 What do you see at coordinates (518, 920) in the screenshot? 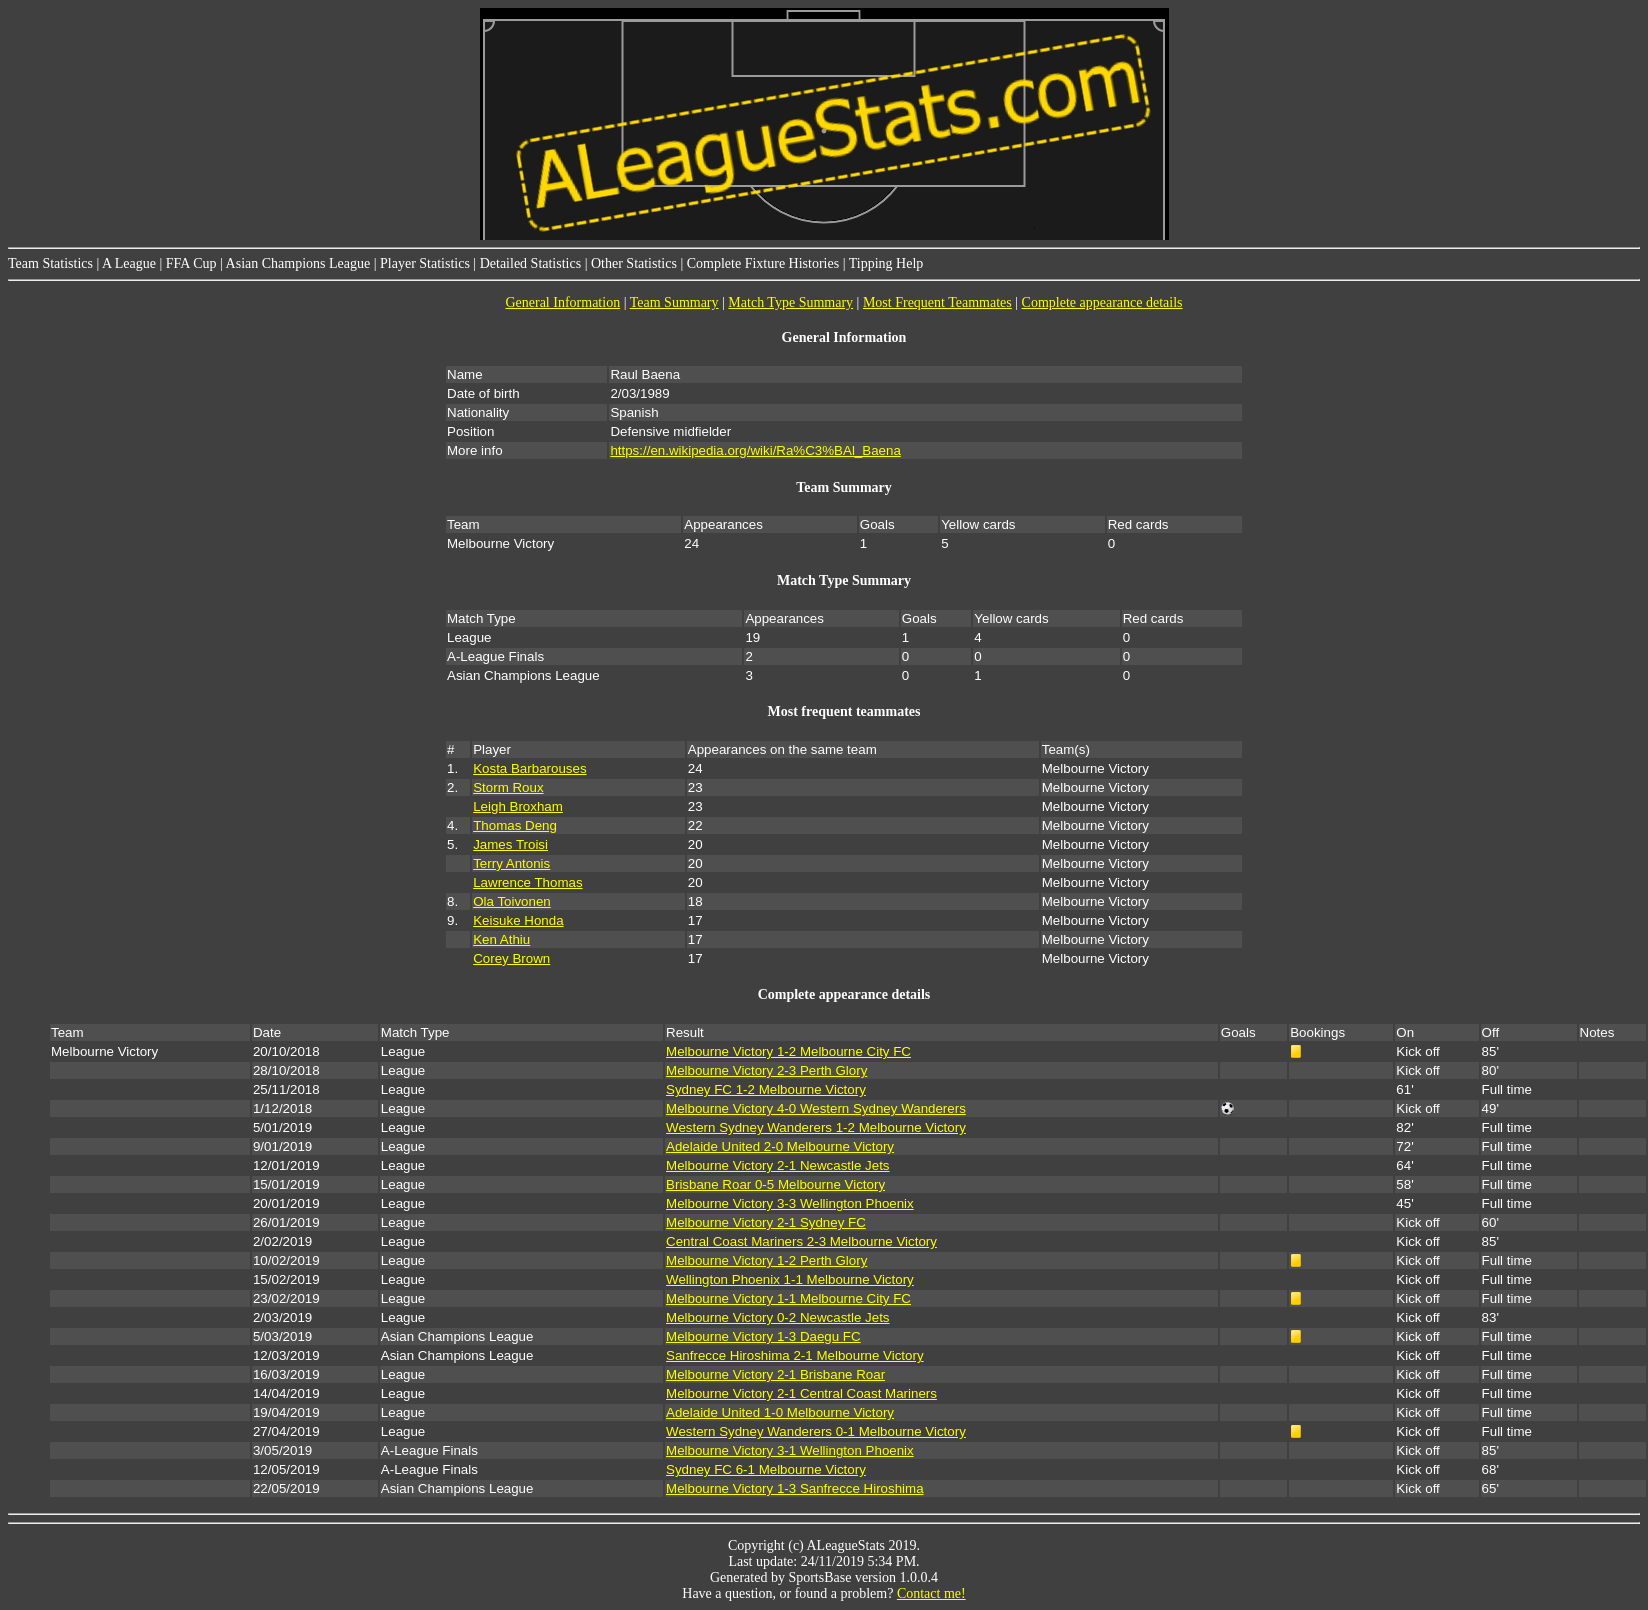
I see `Keisuke Honda` at bounding box center [518, 920].